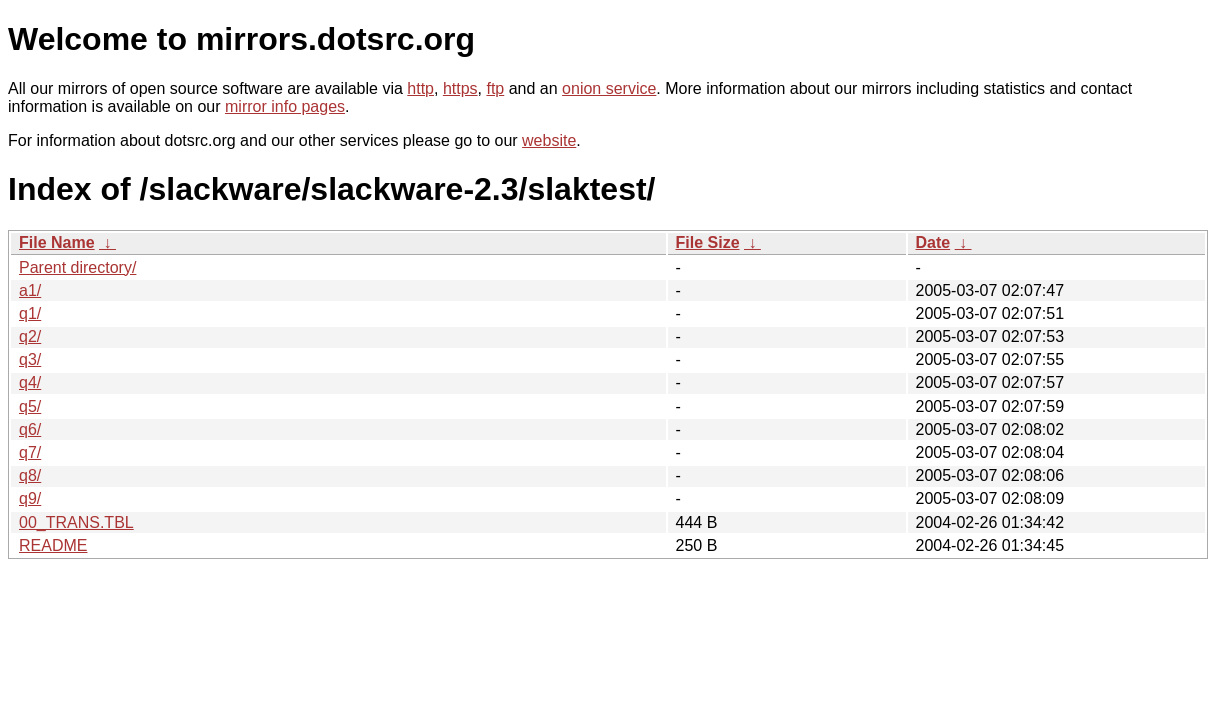 The image size is (1216, 720). What do you see at coordinates (420, 88) in the screenshot?
I see `http` at bounding box center [420, 88].